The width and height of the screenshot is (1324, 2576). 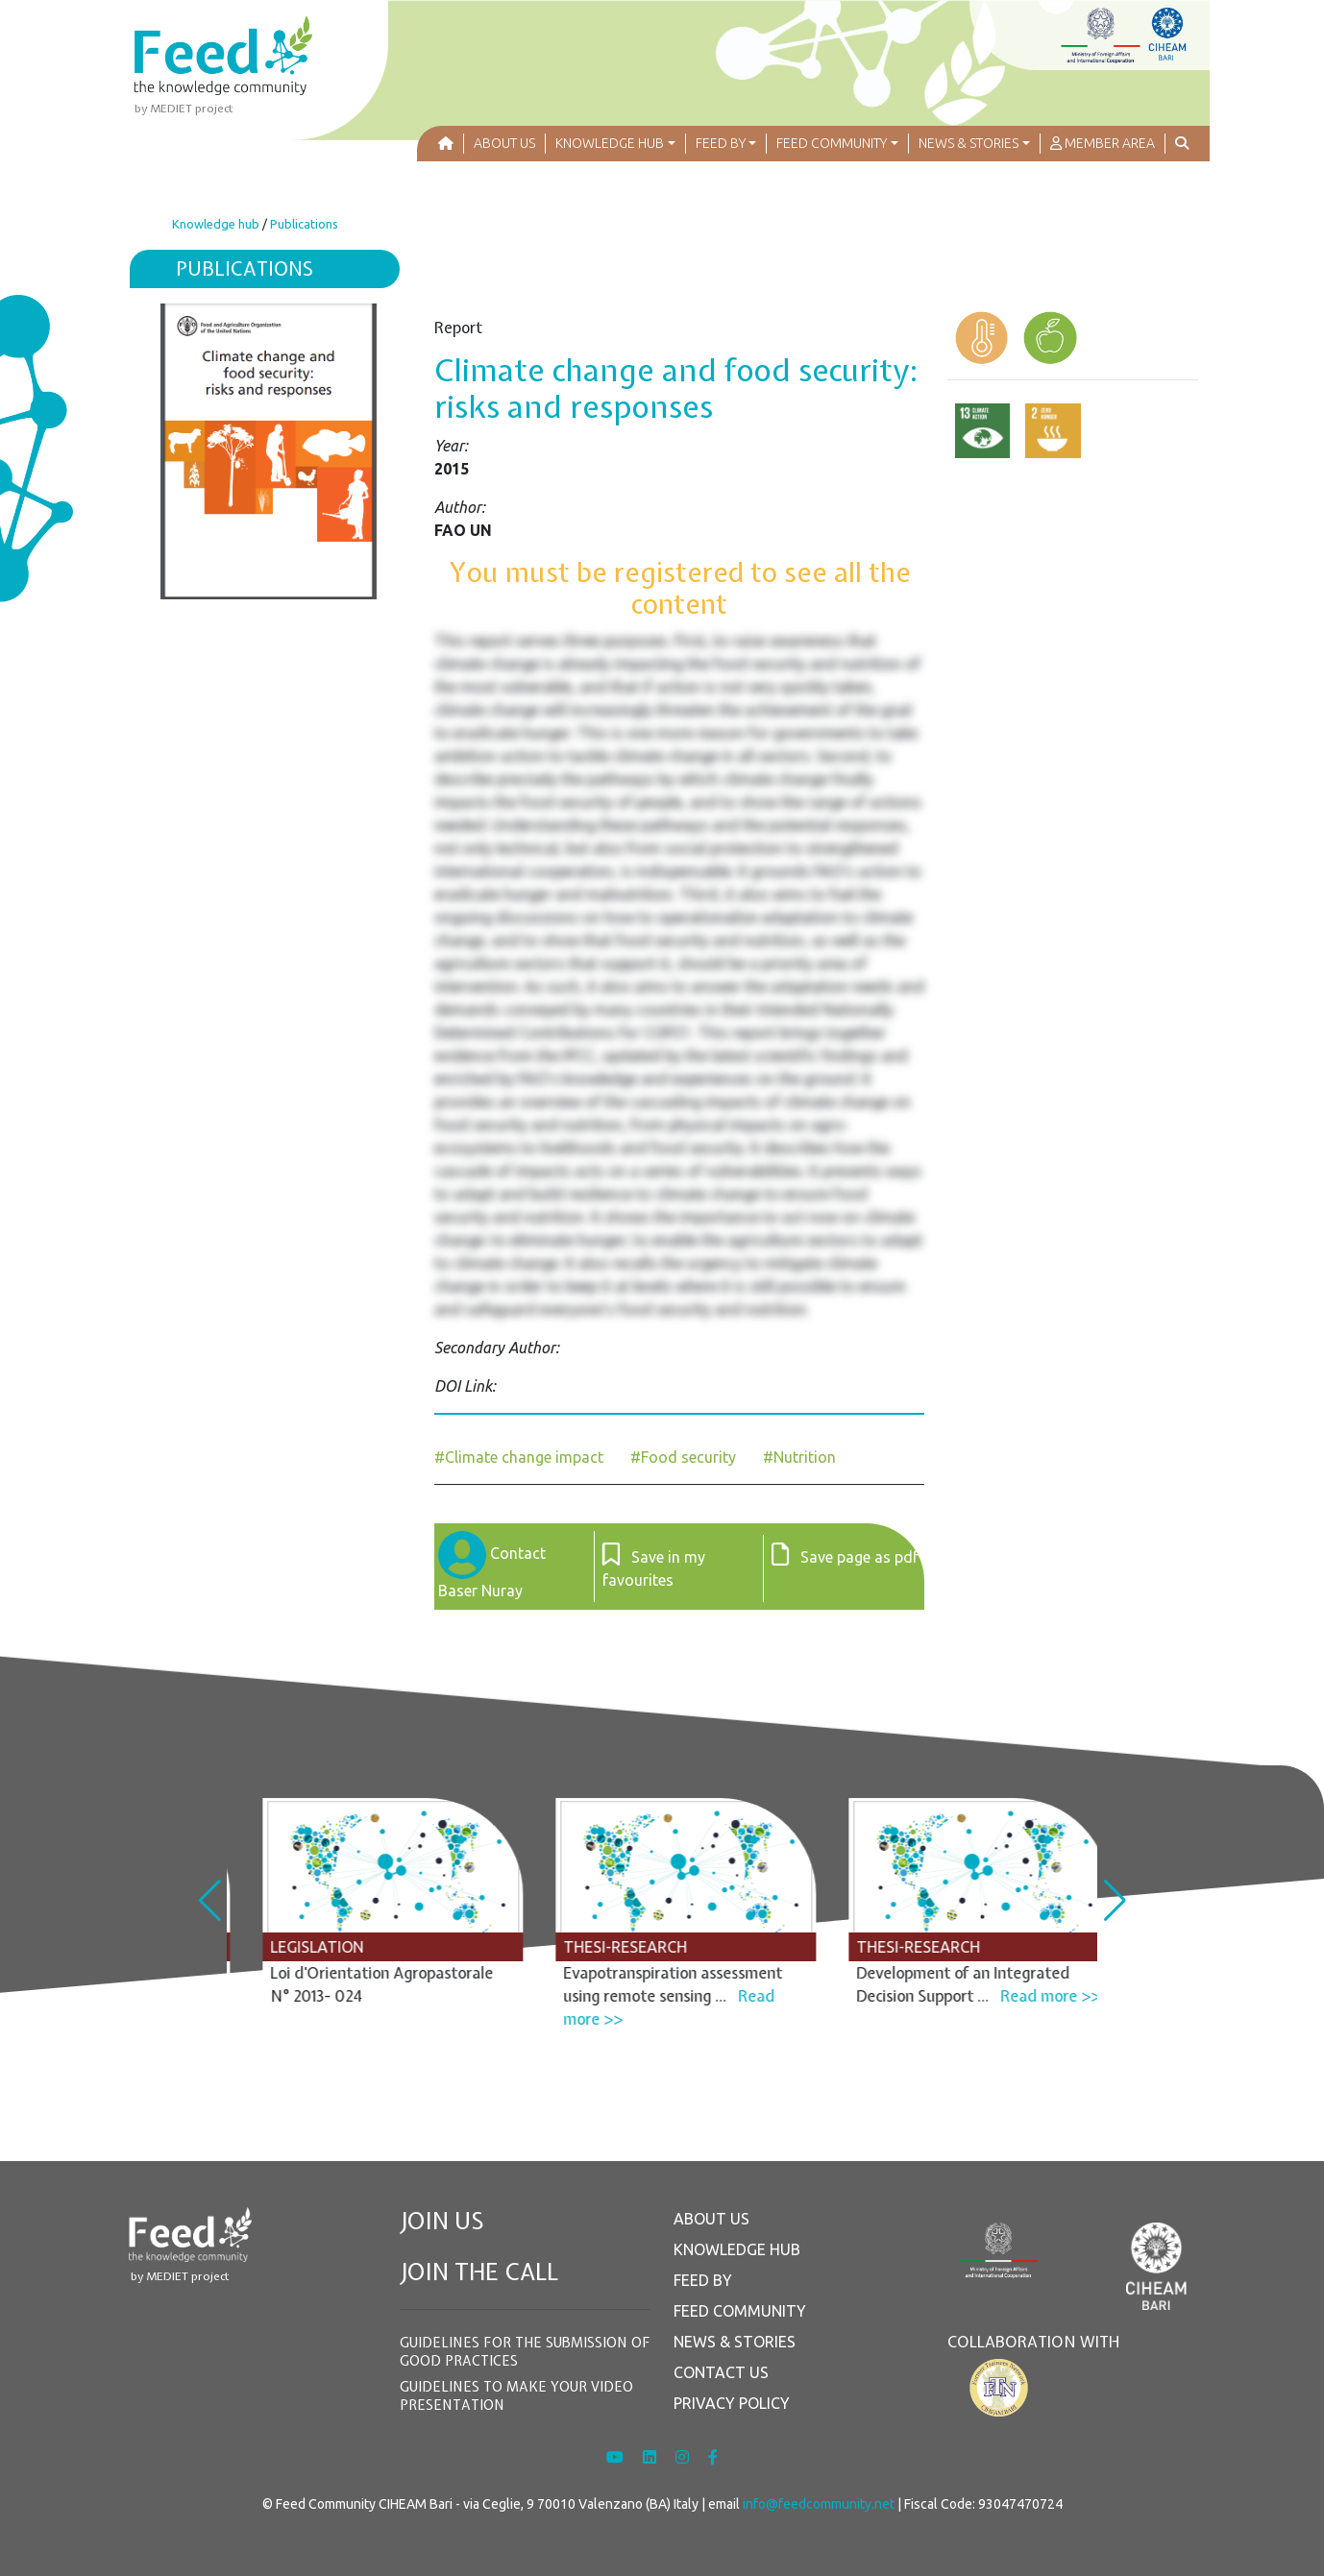 What do you see at coordinates (819, 2504) in the screenshot?
I see `info@feedcommunity.net` at bounding box center [819, 2504].